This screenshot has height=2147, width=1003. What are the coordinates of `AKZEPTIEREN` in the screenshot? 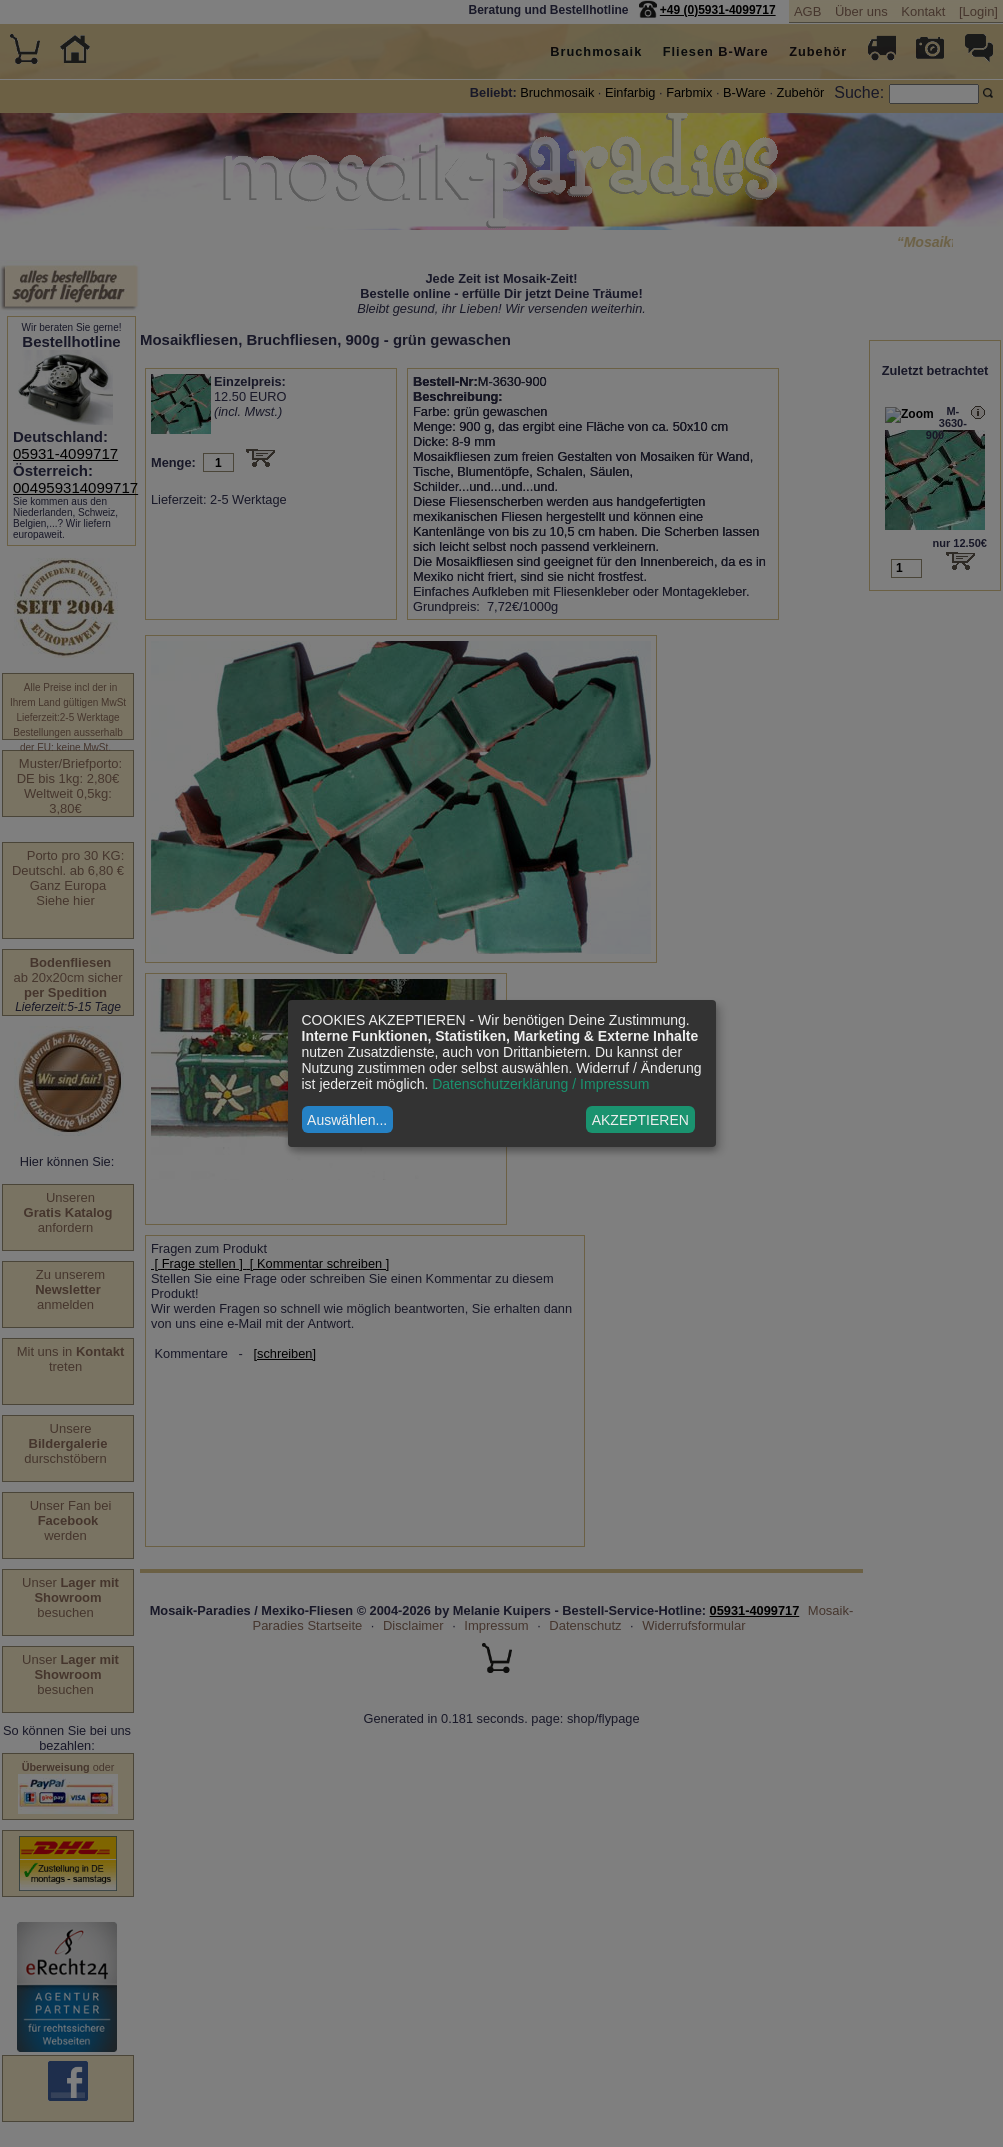 It's located at (640, 1120).